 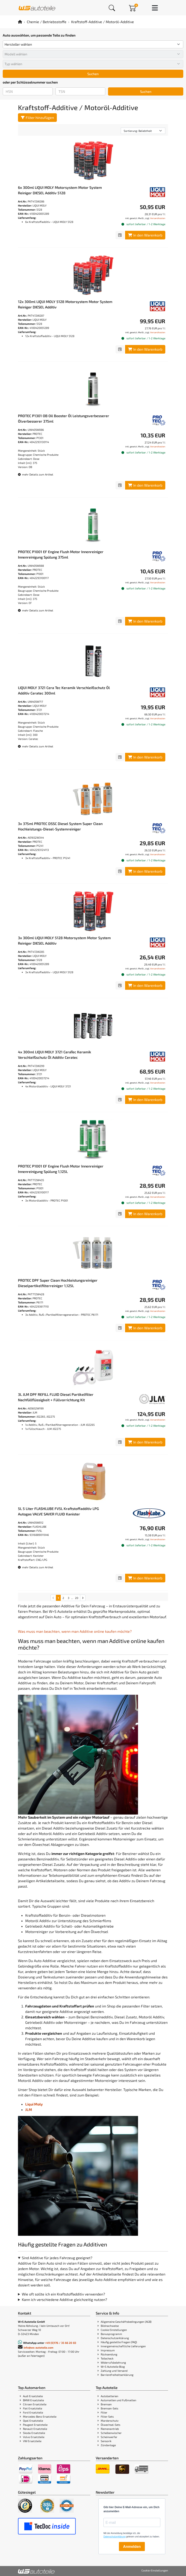 What do you see at coordinates (114, 2370) in the screenshot?
I see `Zahlung und Versand` at bounding box center [114, 2370].